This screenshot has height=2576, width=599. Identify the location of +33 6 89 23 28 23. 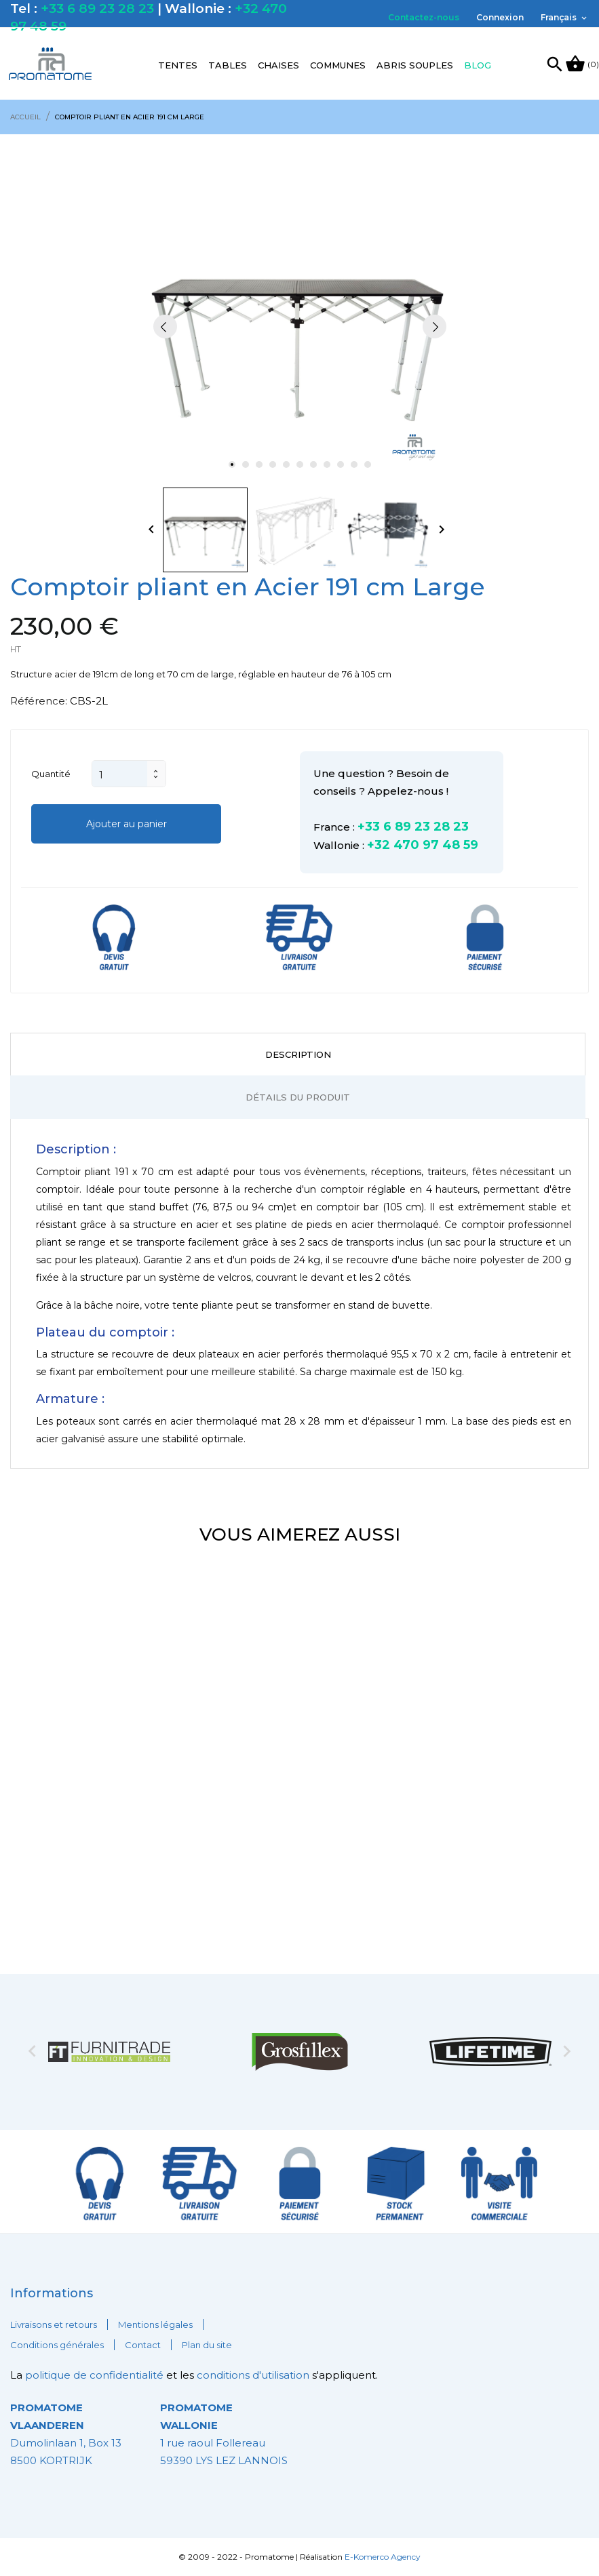
(97, 8).